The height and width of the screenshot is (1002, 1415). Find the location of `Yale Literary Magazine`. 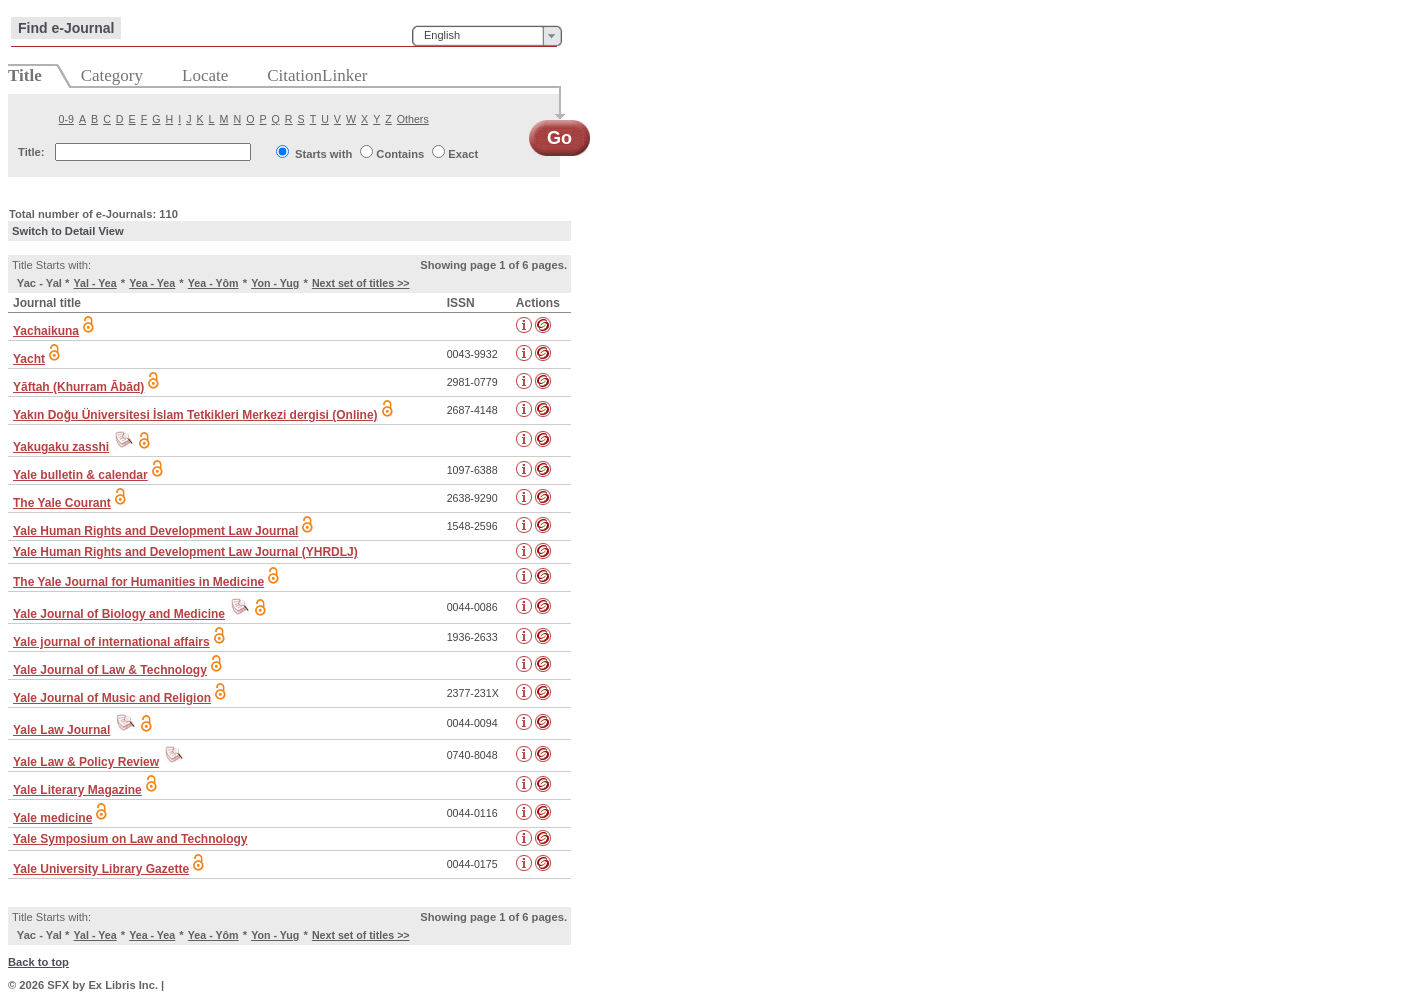

Yale Literary Magazine is located at coordinates (77, 790).